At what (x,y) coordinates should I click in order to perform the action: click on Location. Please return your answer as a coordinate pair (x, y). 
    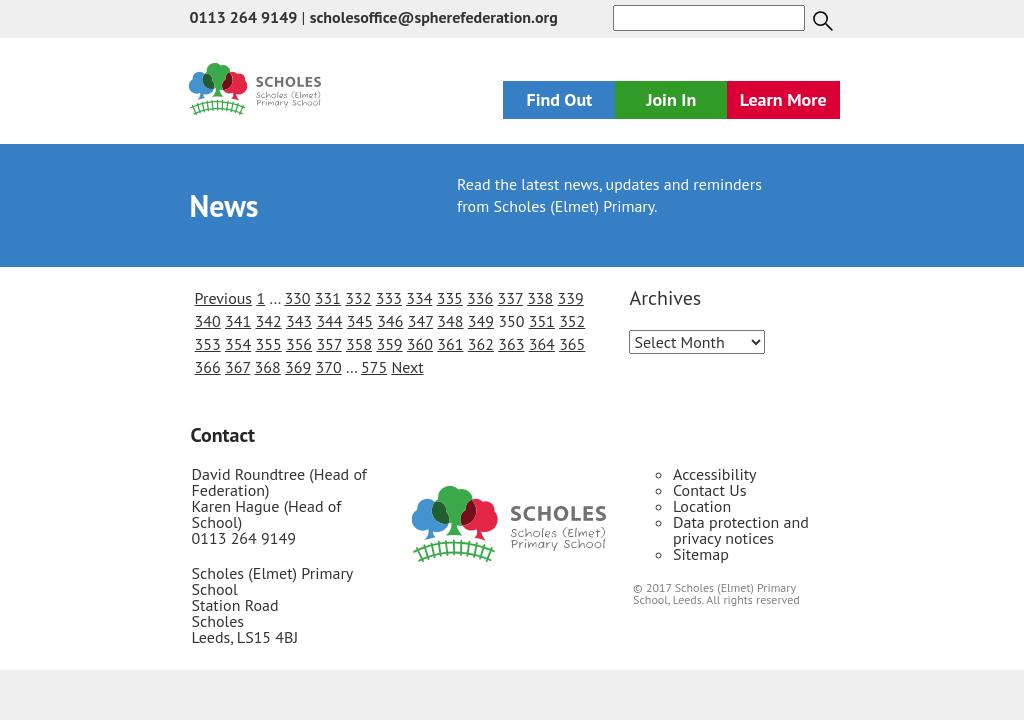
    Looking at the image, I should click on (702, 506).